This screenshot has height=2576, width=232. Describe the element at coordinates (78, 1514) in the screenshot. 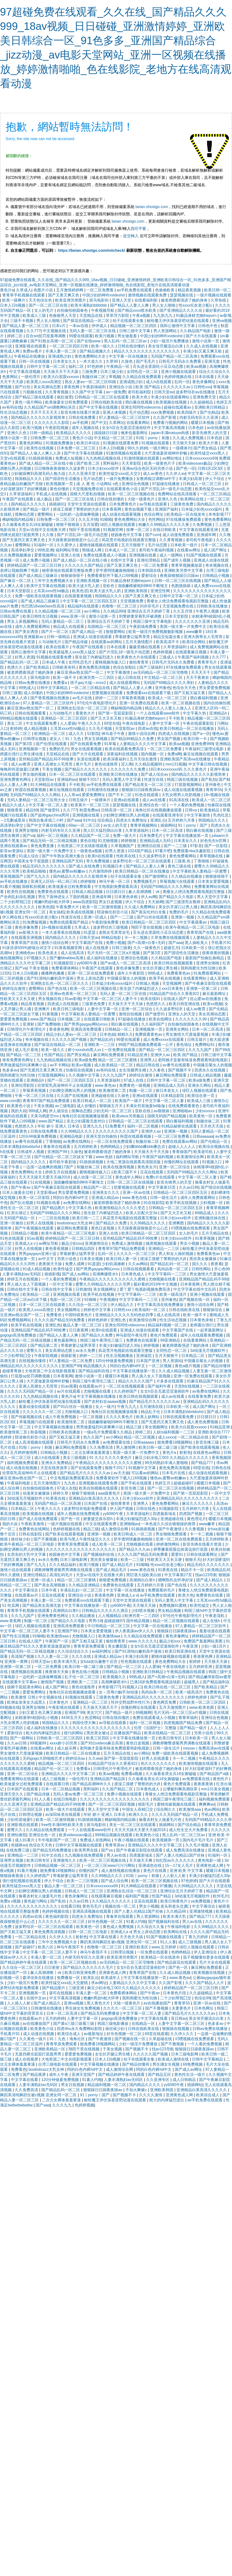

I see `成年人视频在线免费观看` at that location.